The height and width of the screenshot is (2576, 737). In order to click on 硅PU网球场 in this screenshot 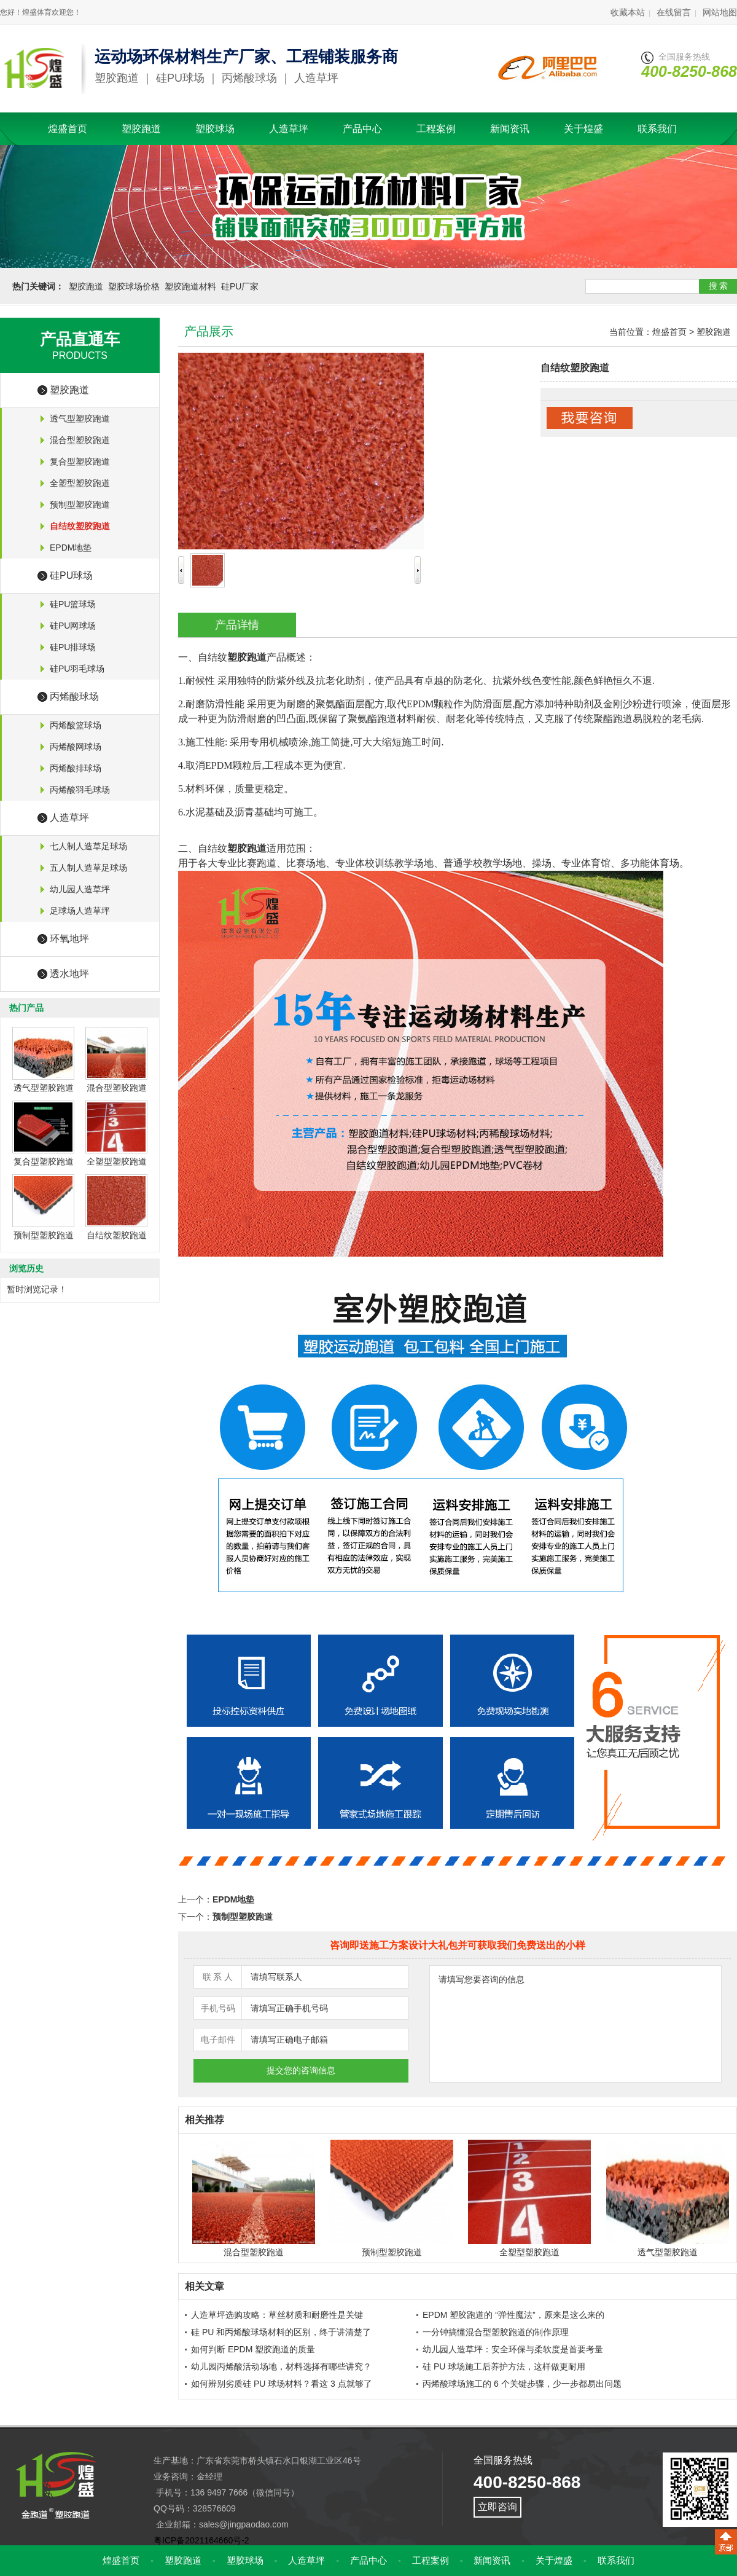, I will do `click(73, 625)`.